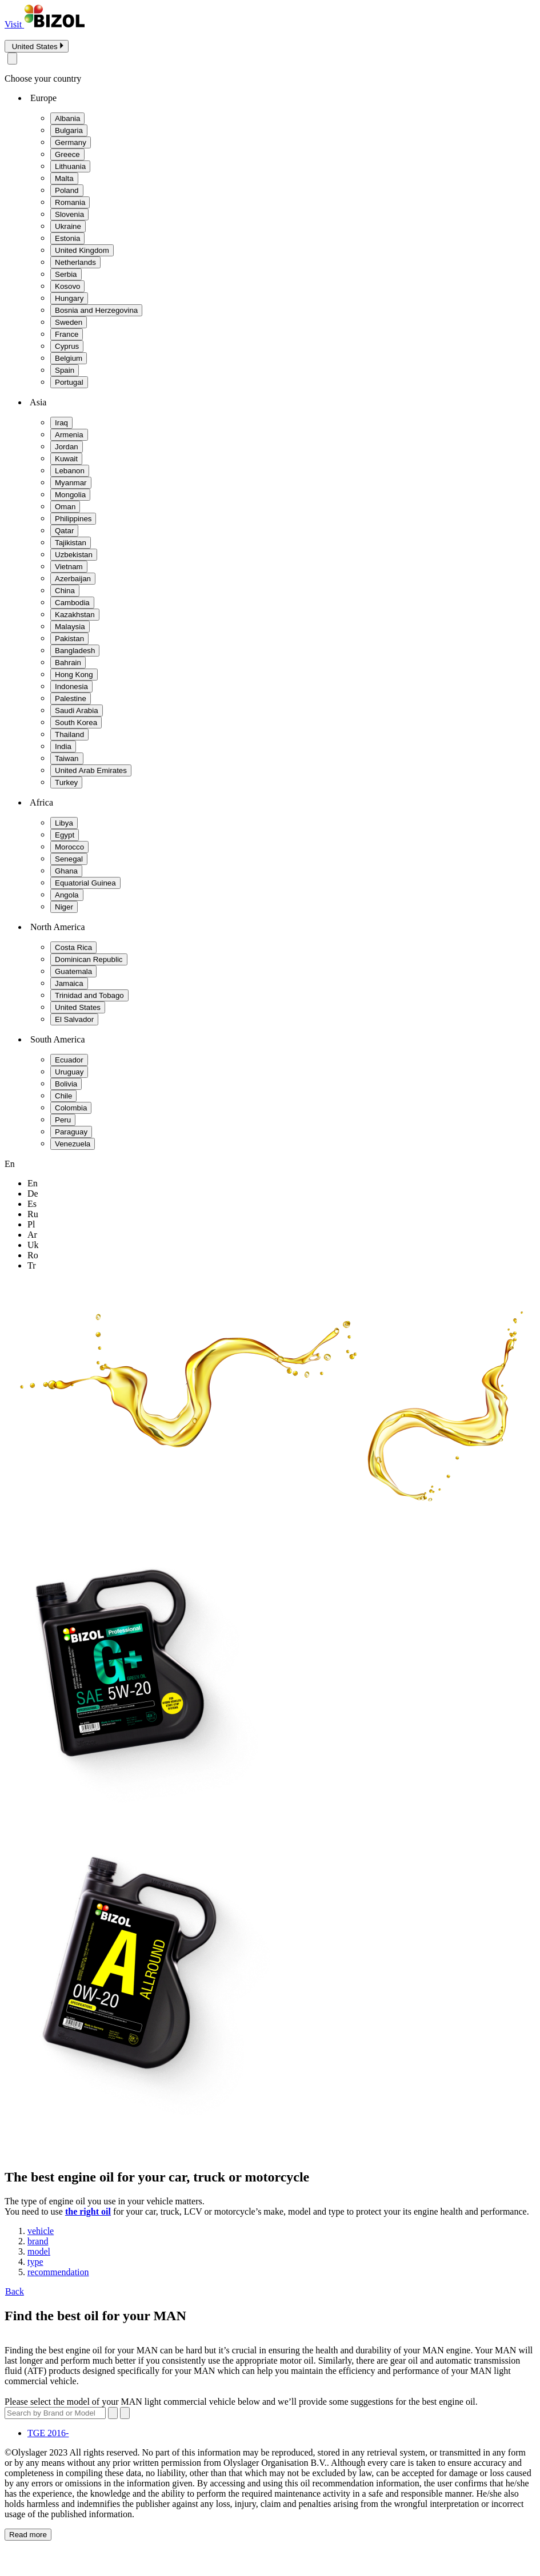  I want to click on Senegal, so click(69, 859).